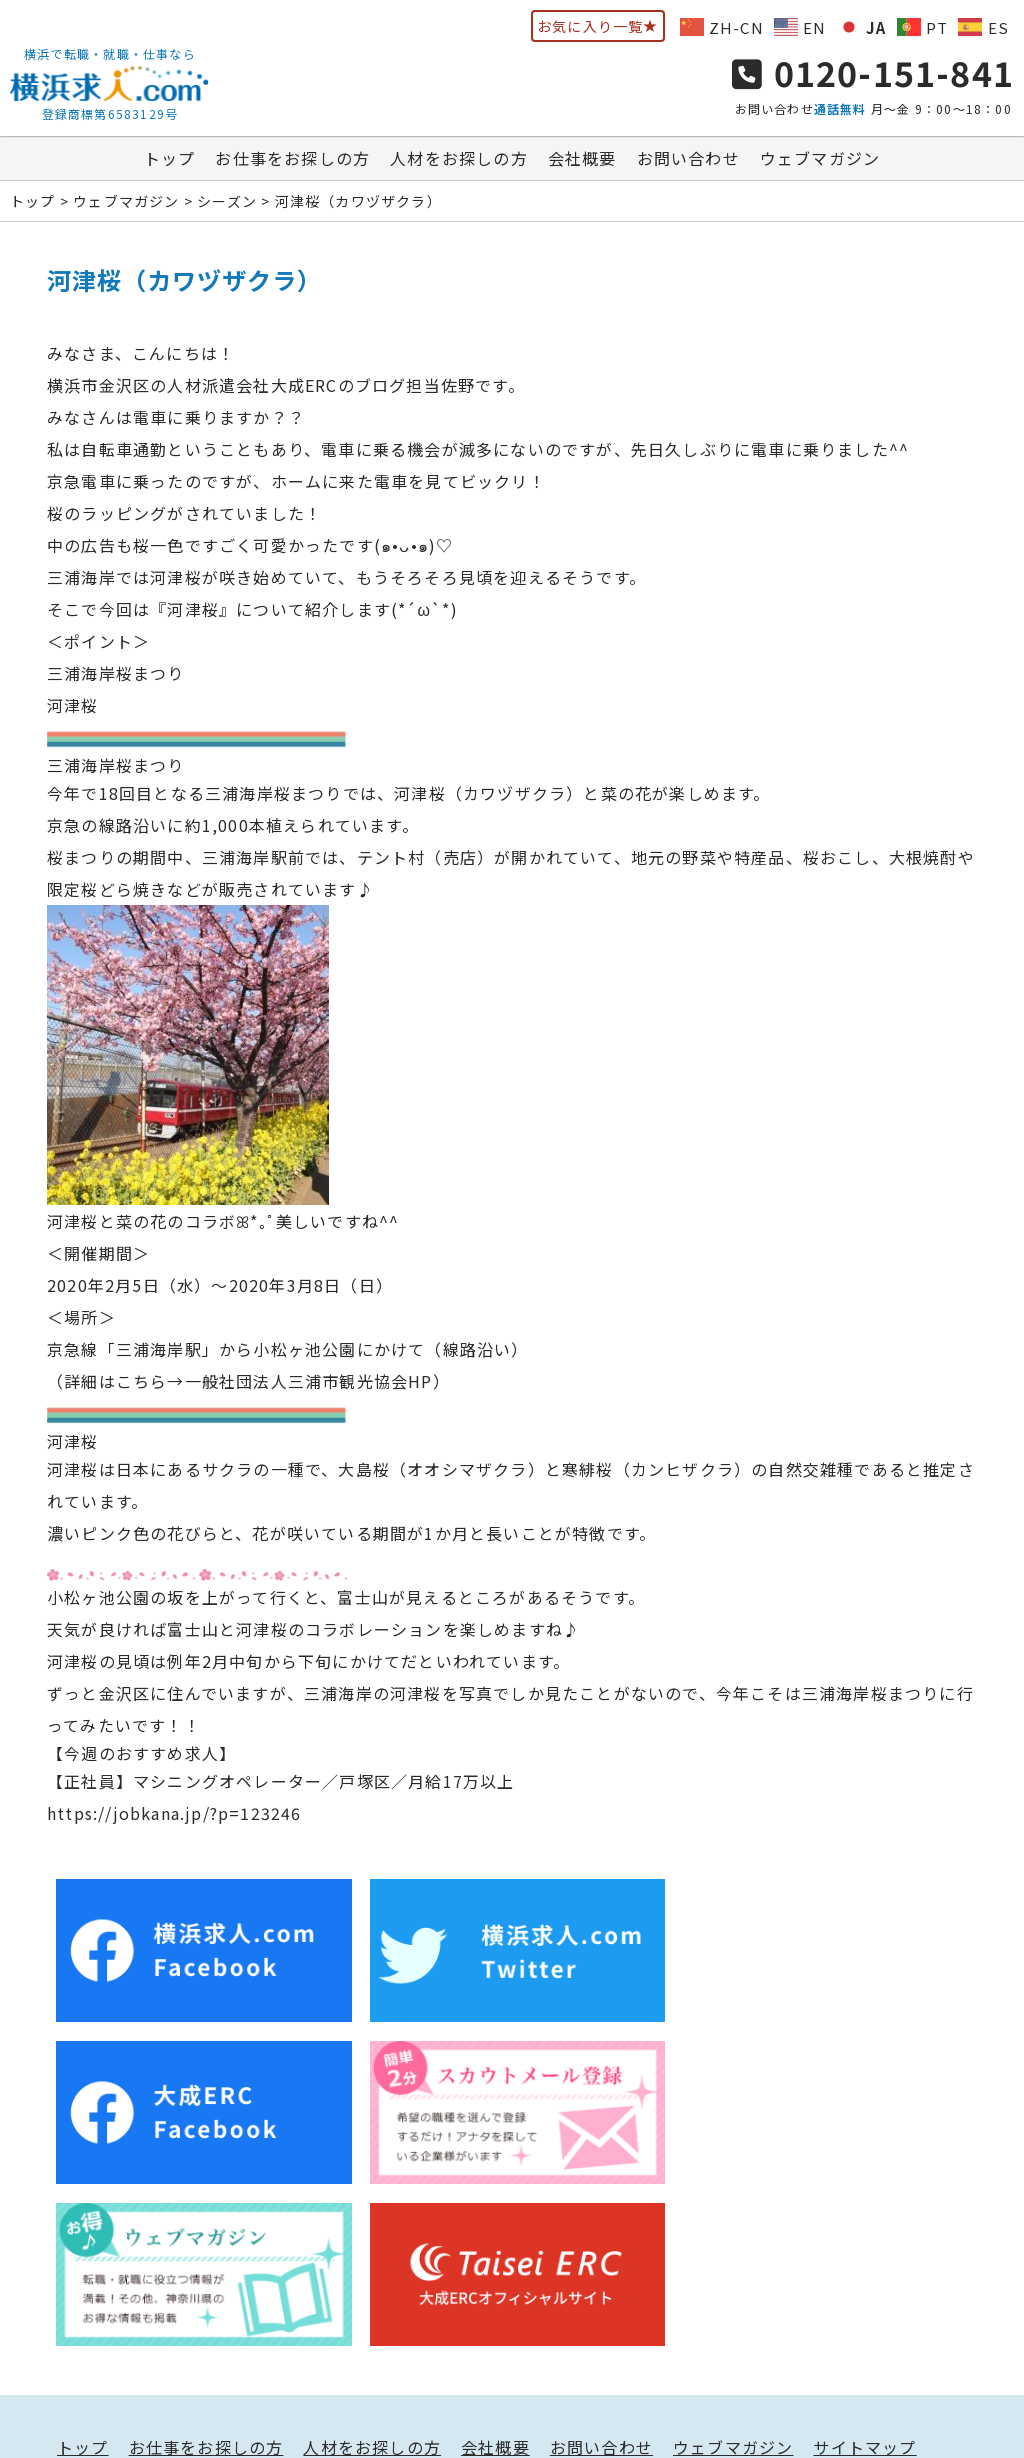 This screenshot has width=1024, height=2458. I want to click on 人材をお探しの方, so click(459, 159).